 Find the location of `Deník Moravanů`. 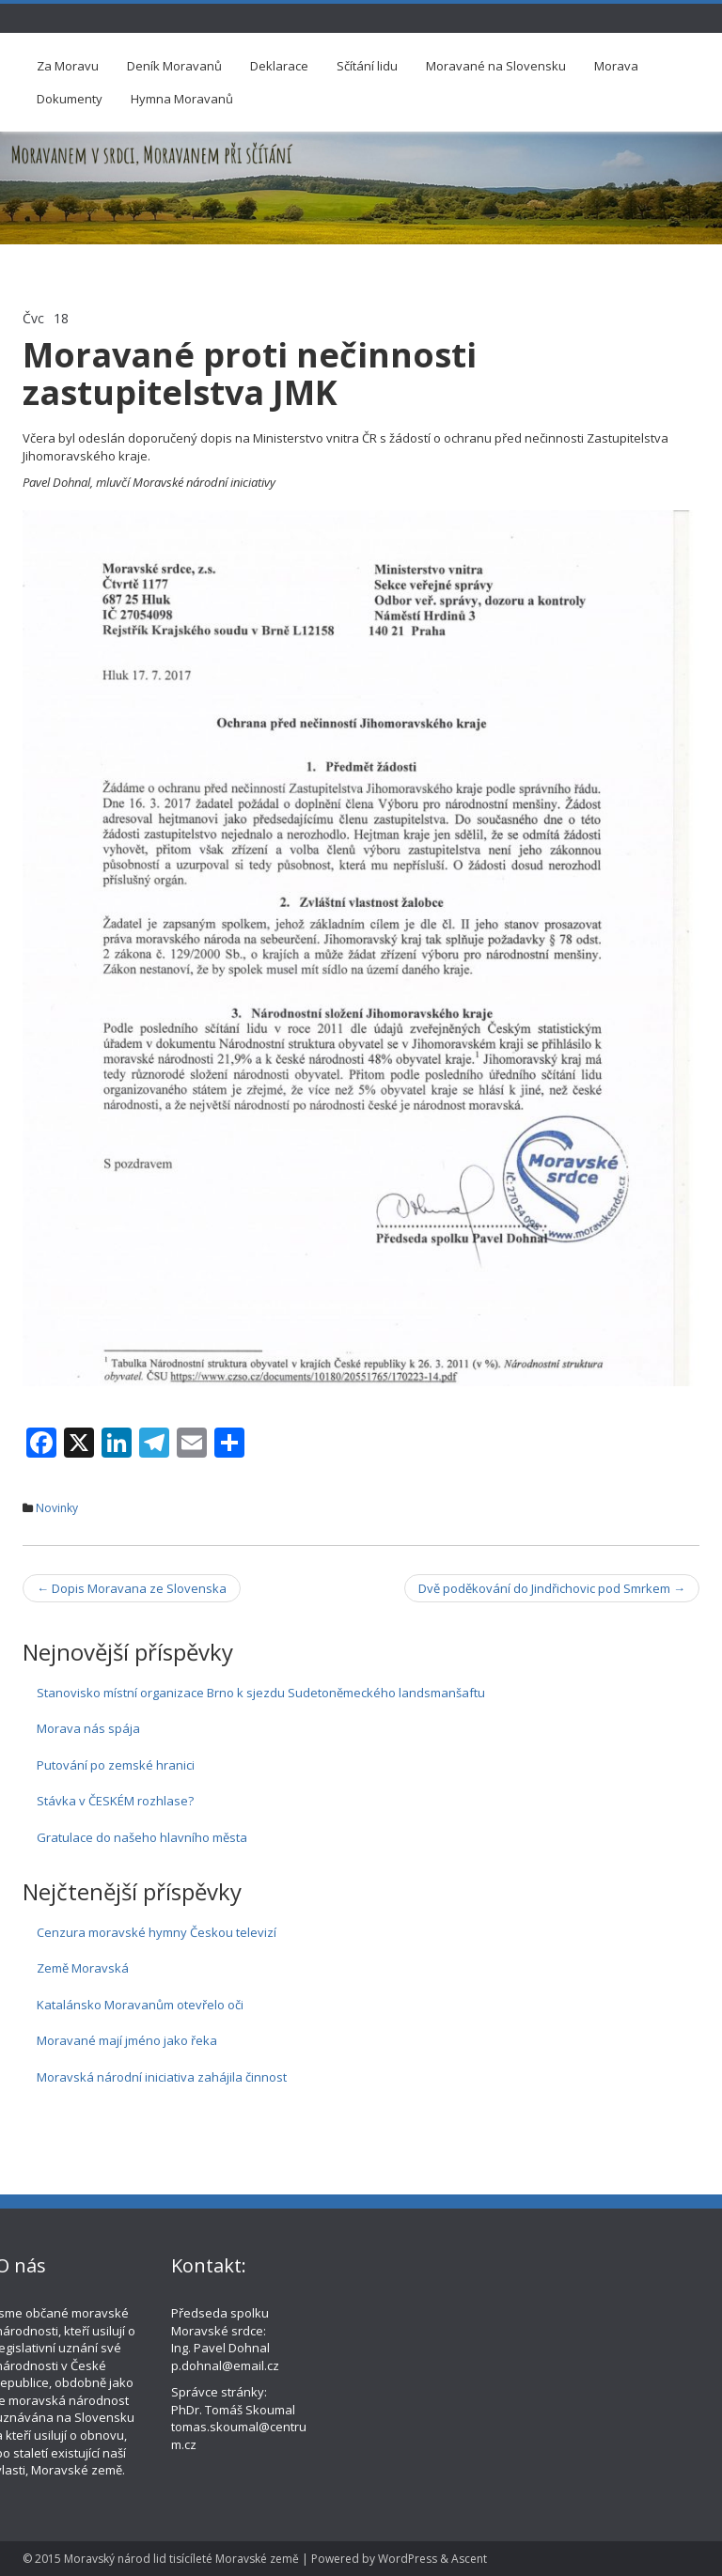

Deník Moravanů is located at coordinates (174, 65).